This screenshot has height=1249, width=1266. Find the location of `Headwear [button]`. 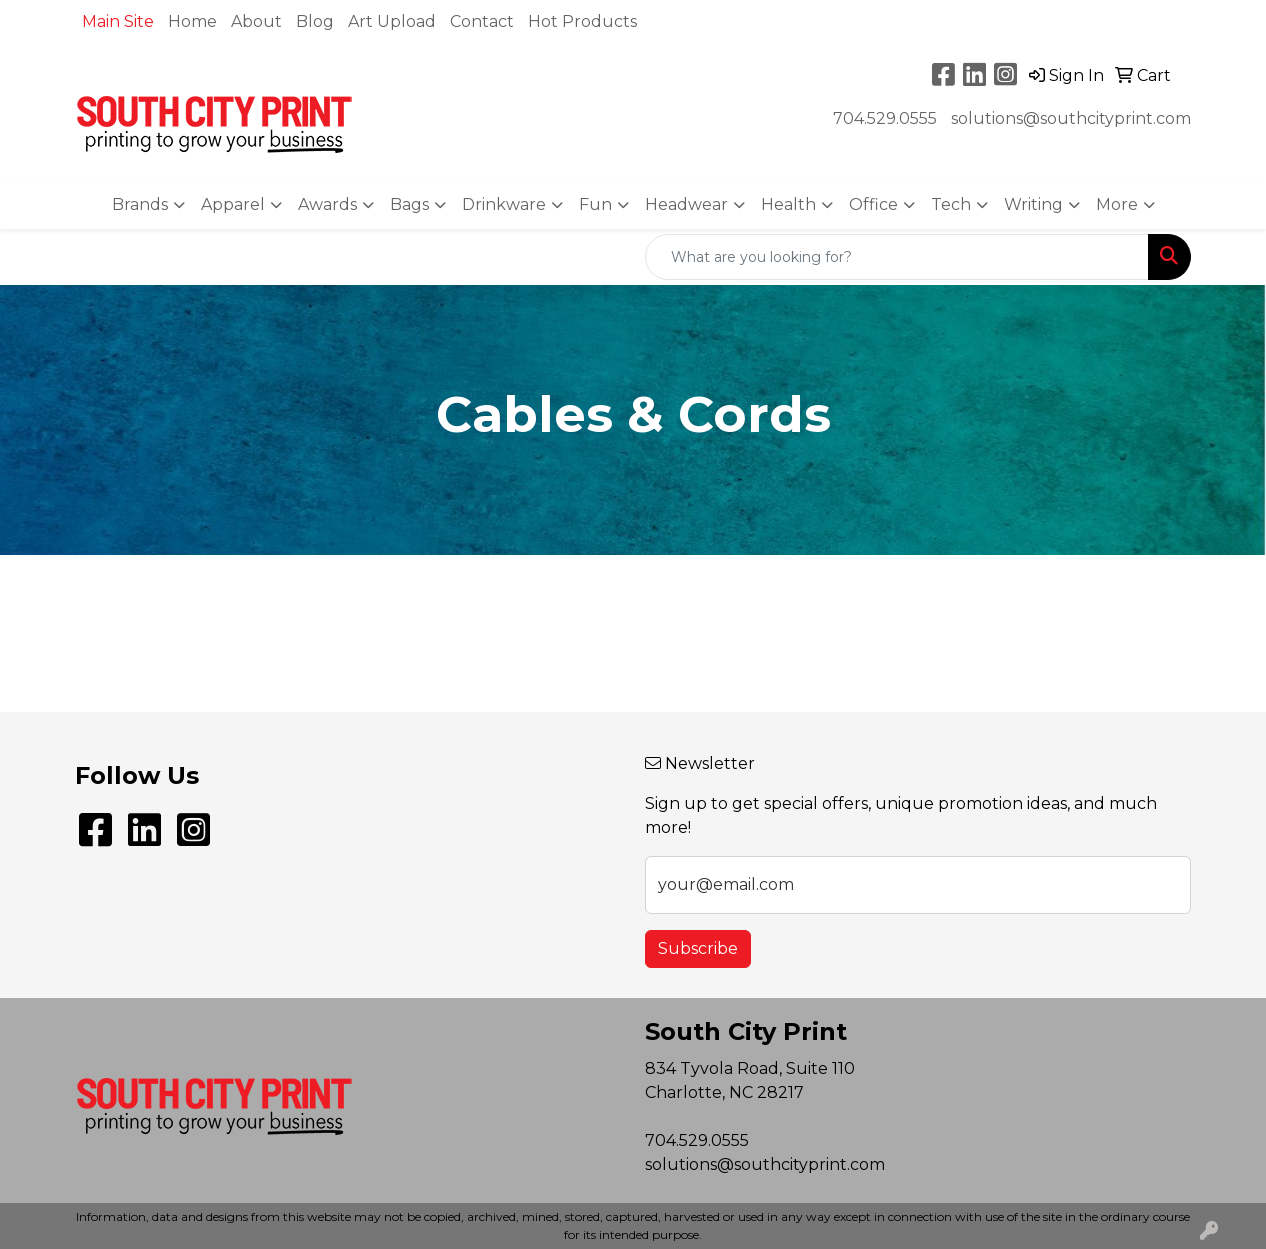

Headwear [button] is located at coordinates (686, 204).